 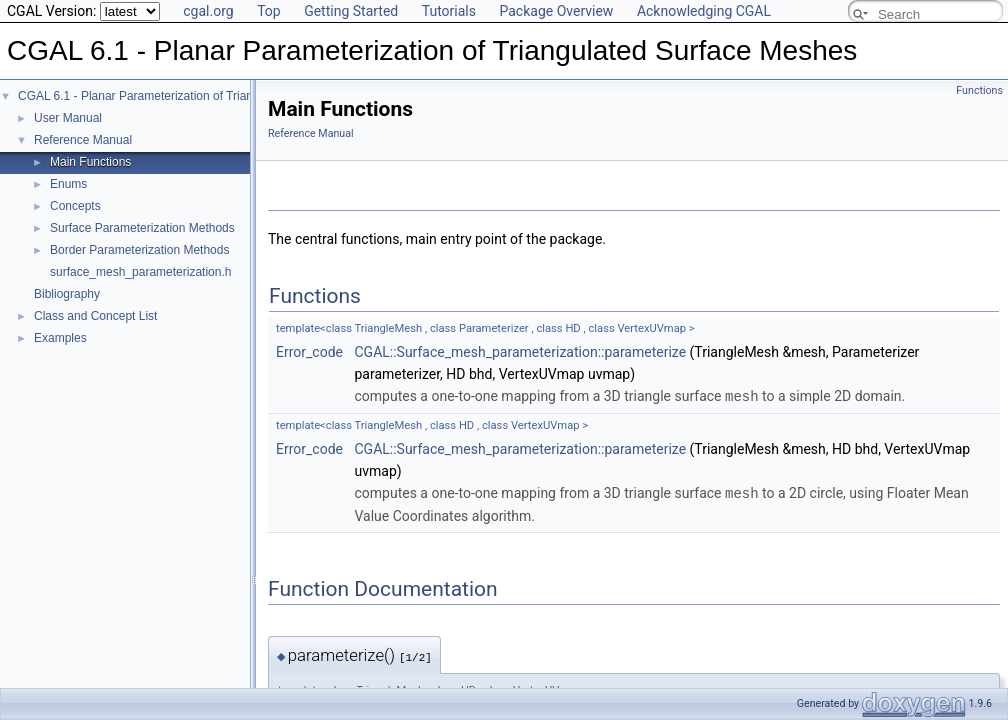 I want to click on Package Overview, so click(x=556, y=11).